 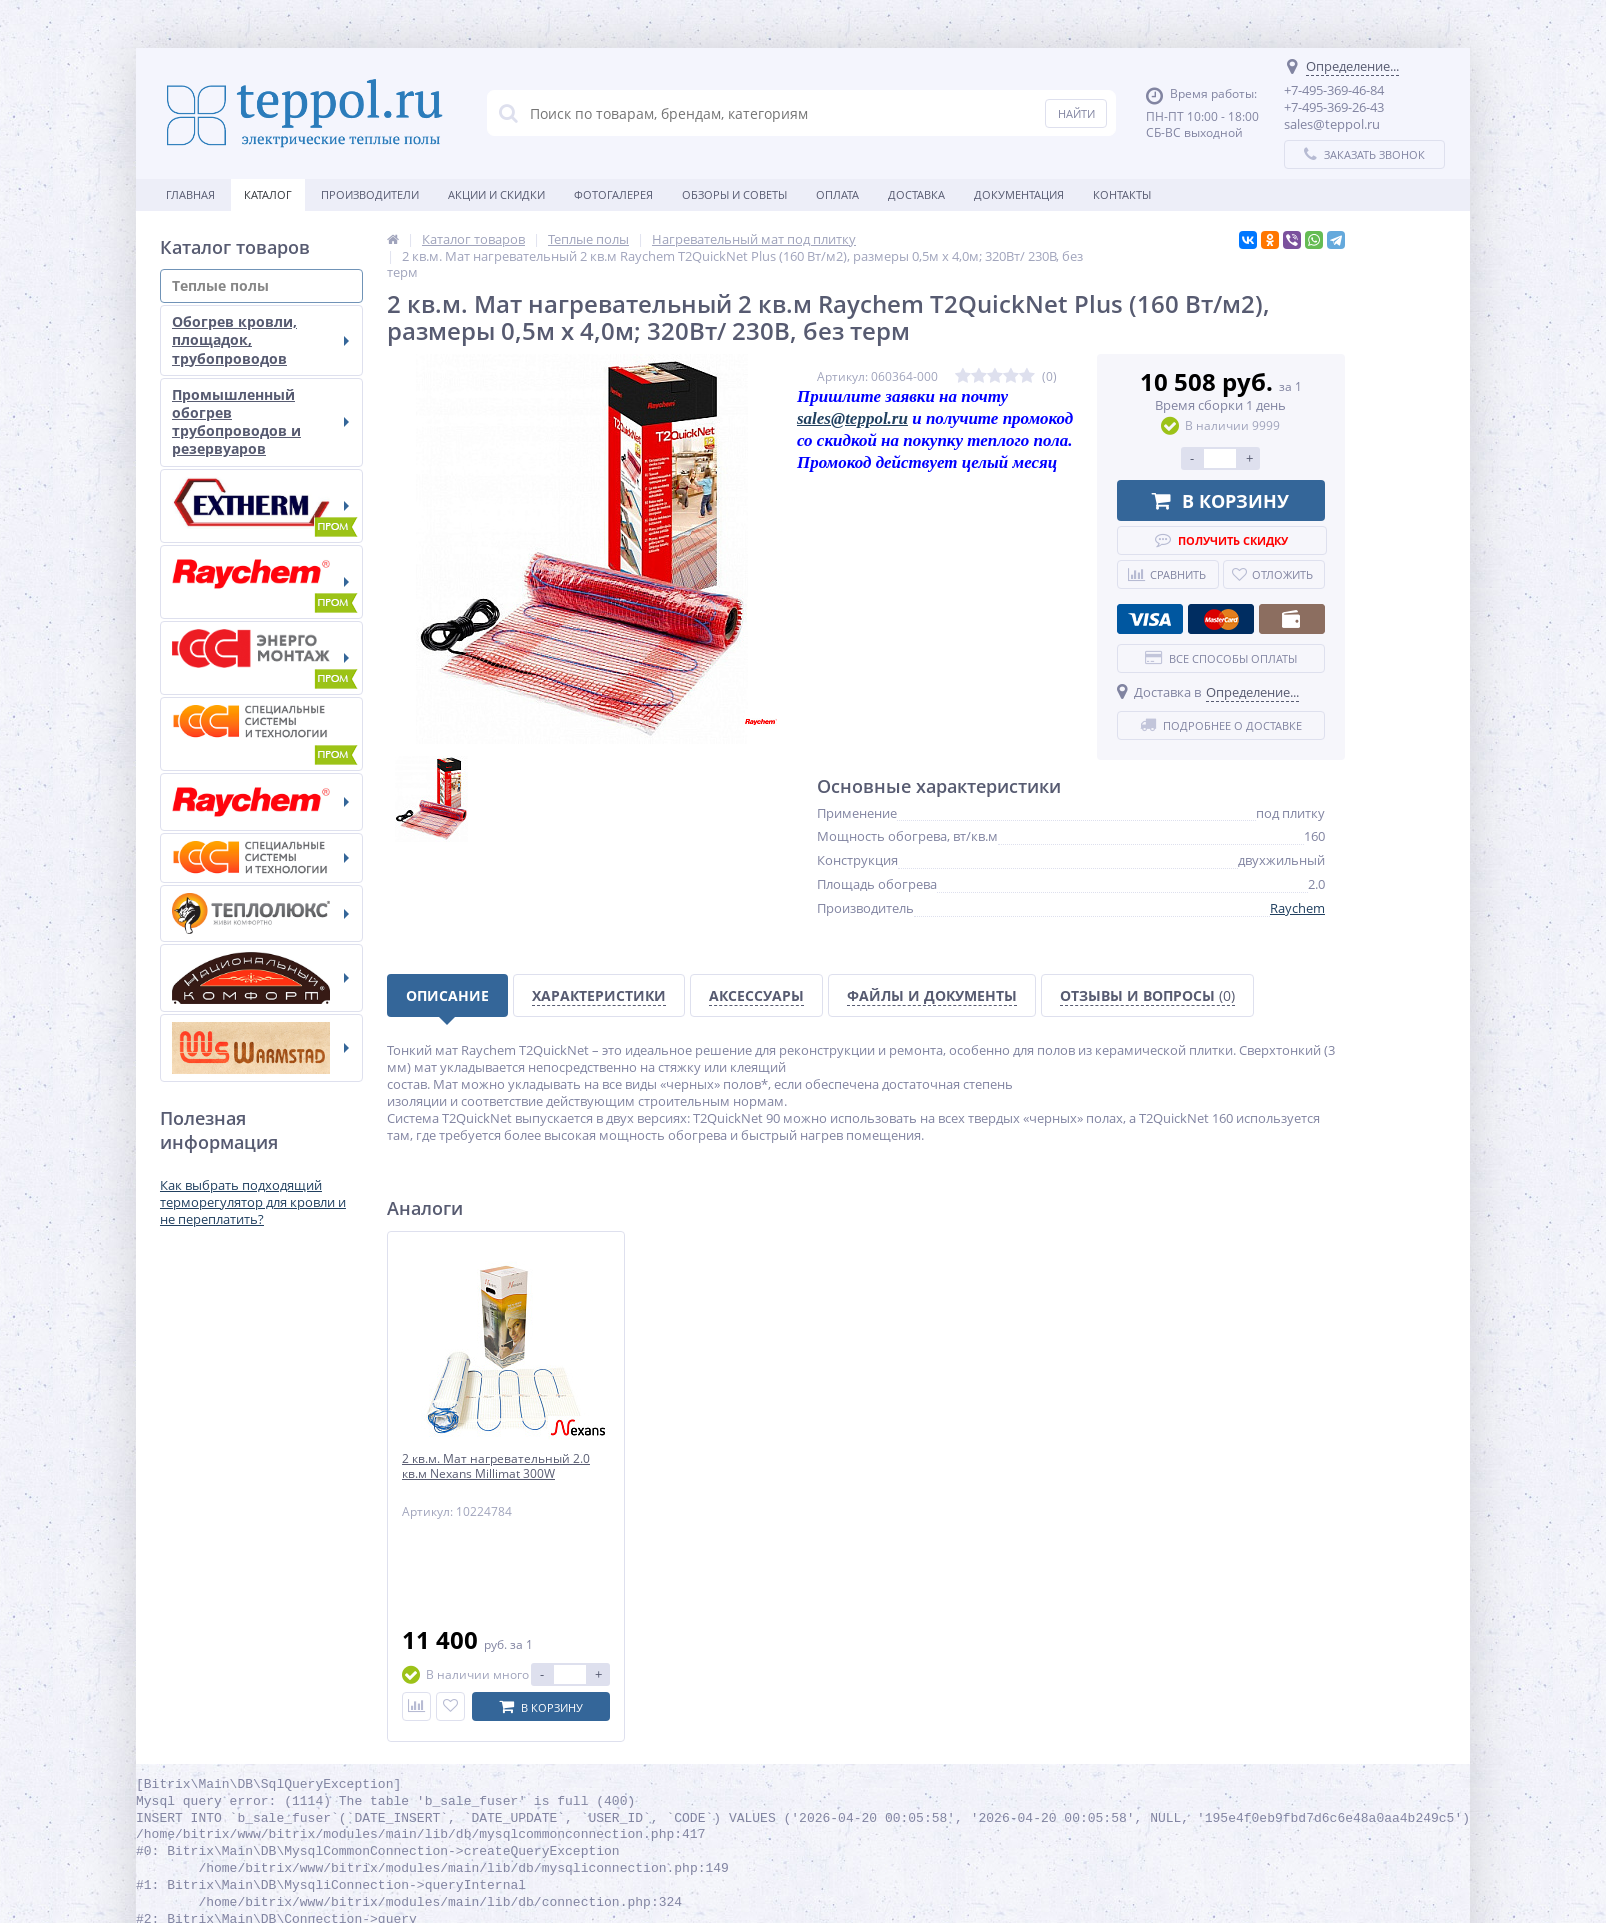 I want to click on 2 кв.м. Мат нагревательный 2.0 кв.м Nexans Millimat 300W, so click(x=496, y=1466).